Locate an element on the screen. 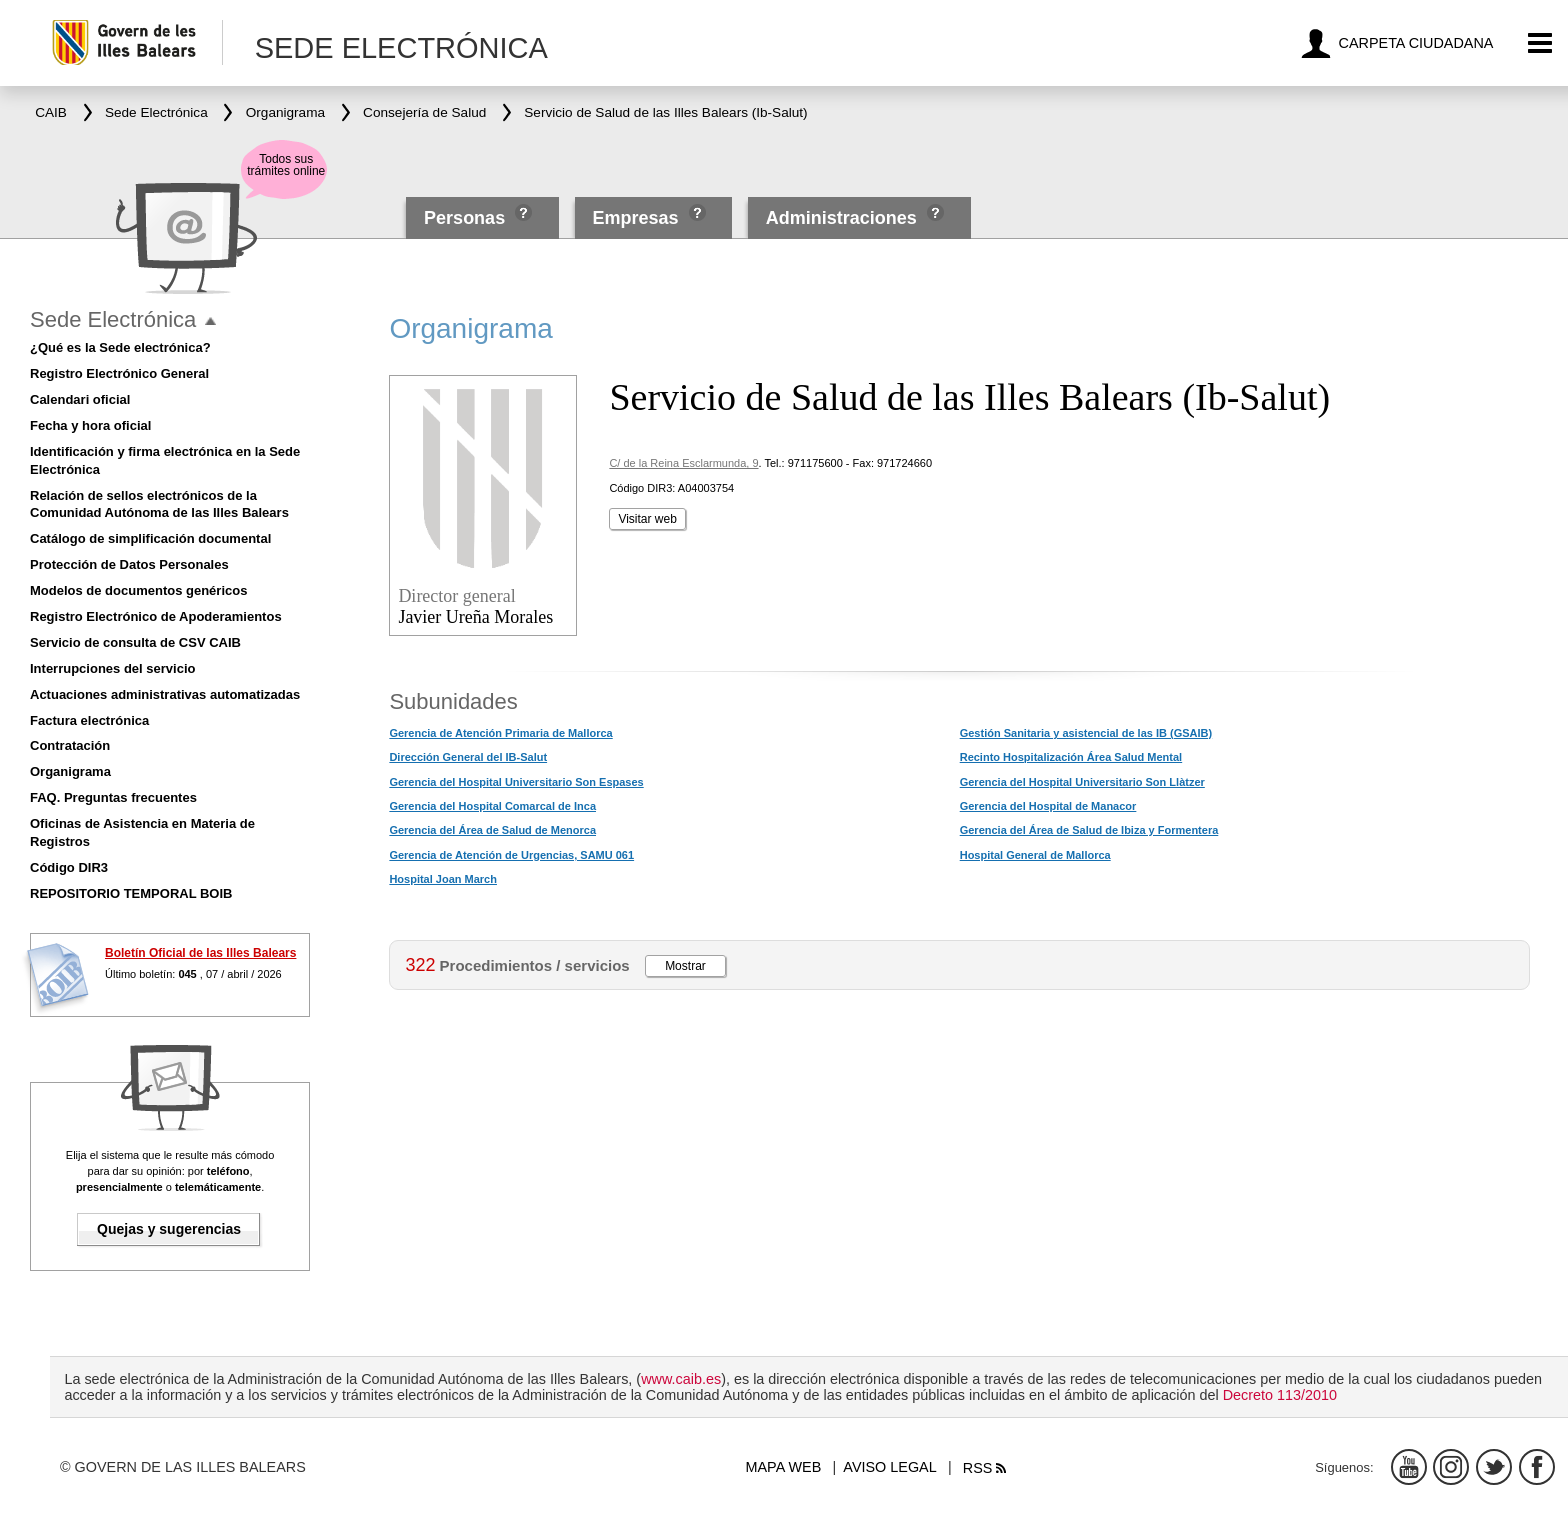  Decreto 113/2010 is located at coordinates (1280, 1395).